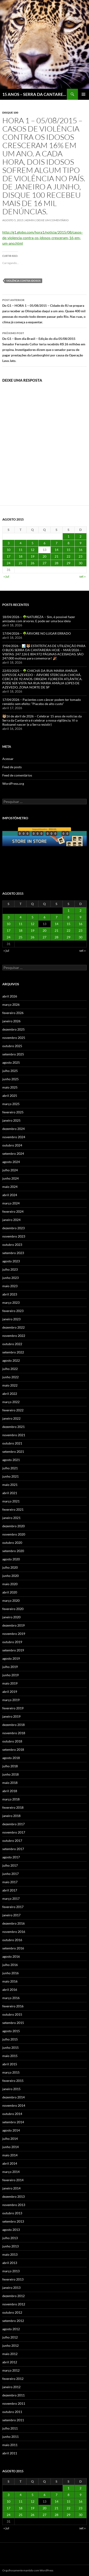 The image size is (89, 2576). What do you see at coordinates (68, 543) in the screenshot?
I see `8 [Posts publicados em 8 de August de 2015]` at bounding box center [68, 543].